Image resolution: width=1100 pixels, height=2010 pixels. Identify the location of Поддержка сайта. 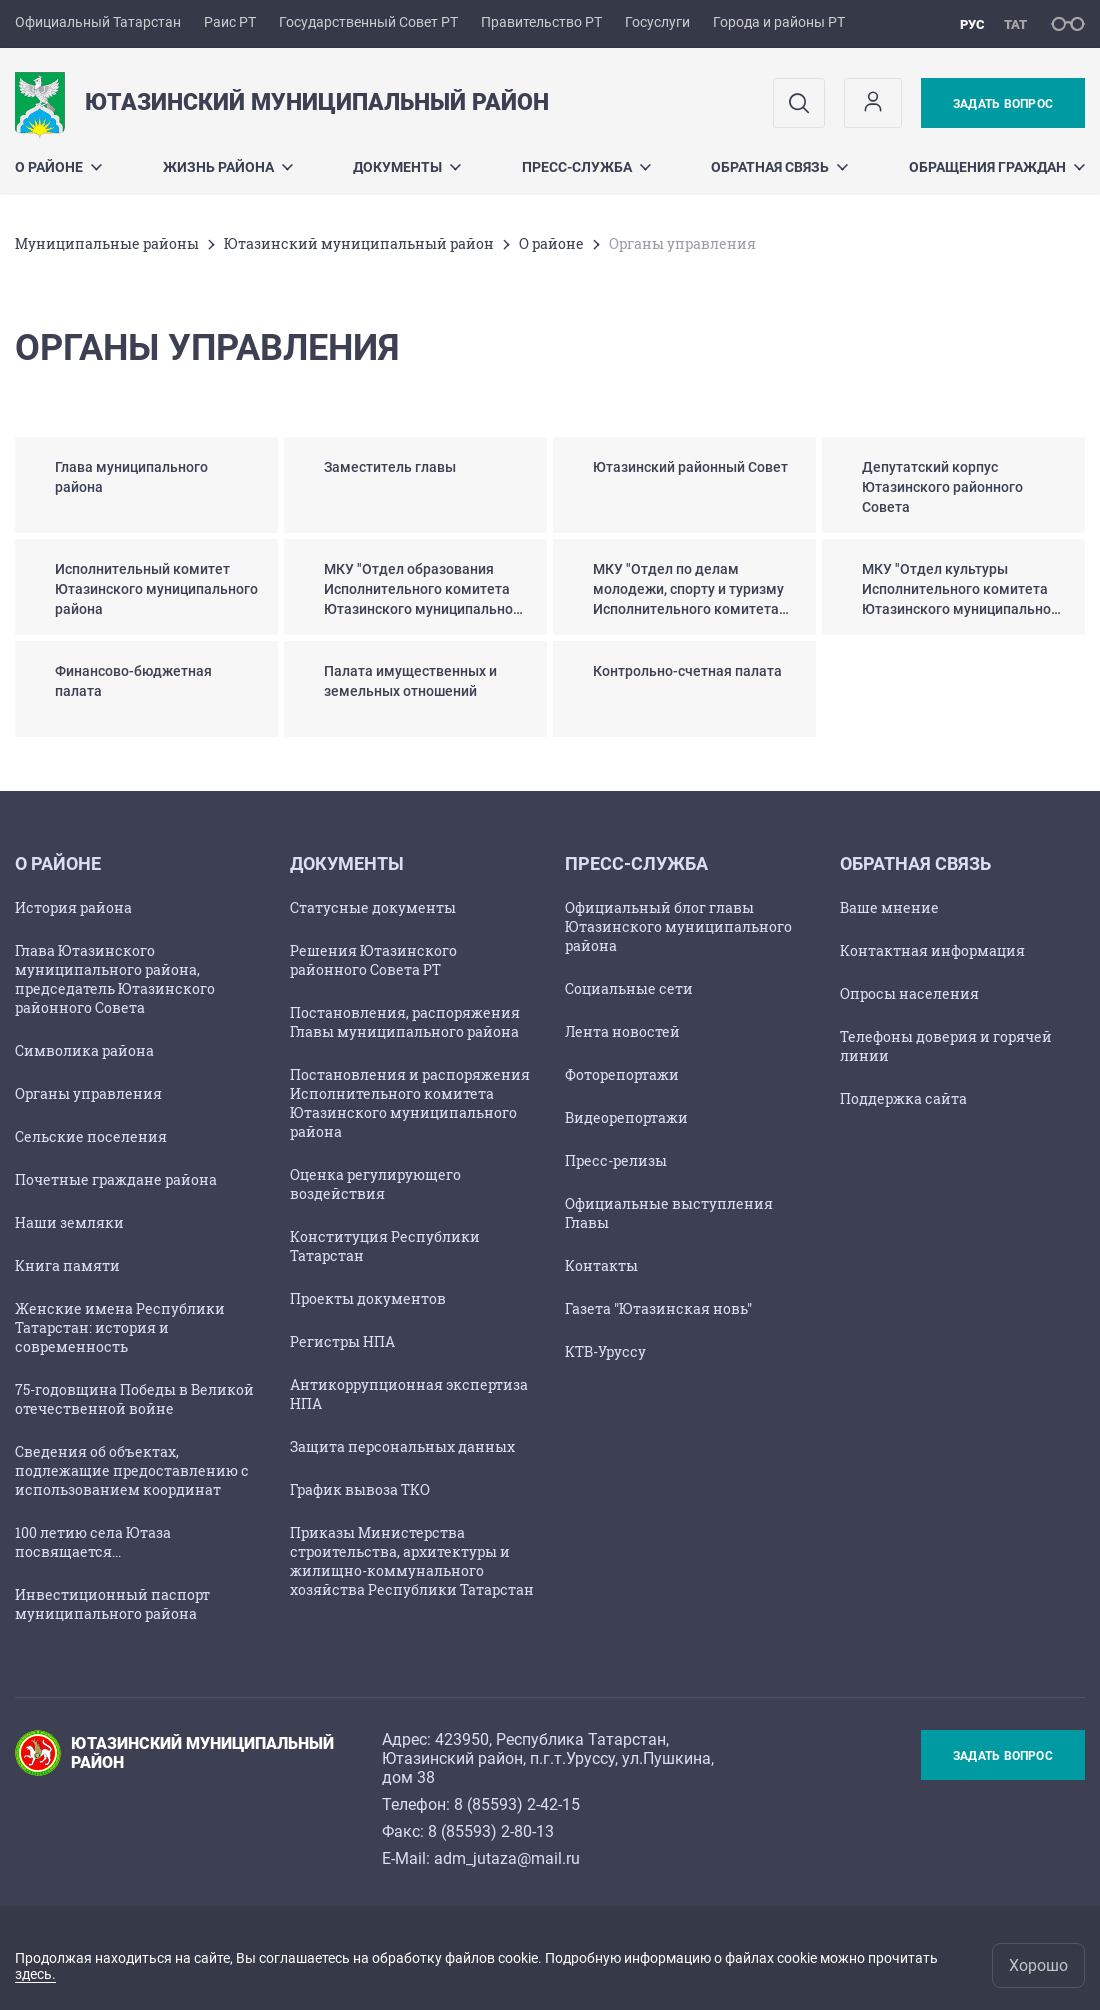
(903, 1098).